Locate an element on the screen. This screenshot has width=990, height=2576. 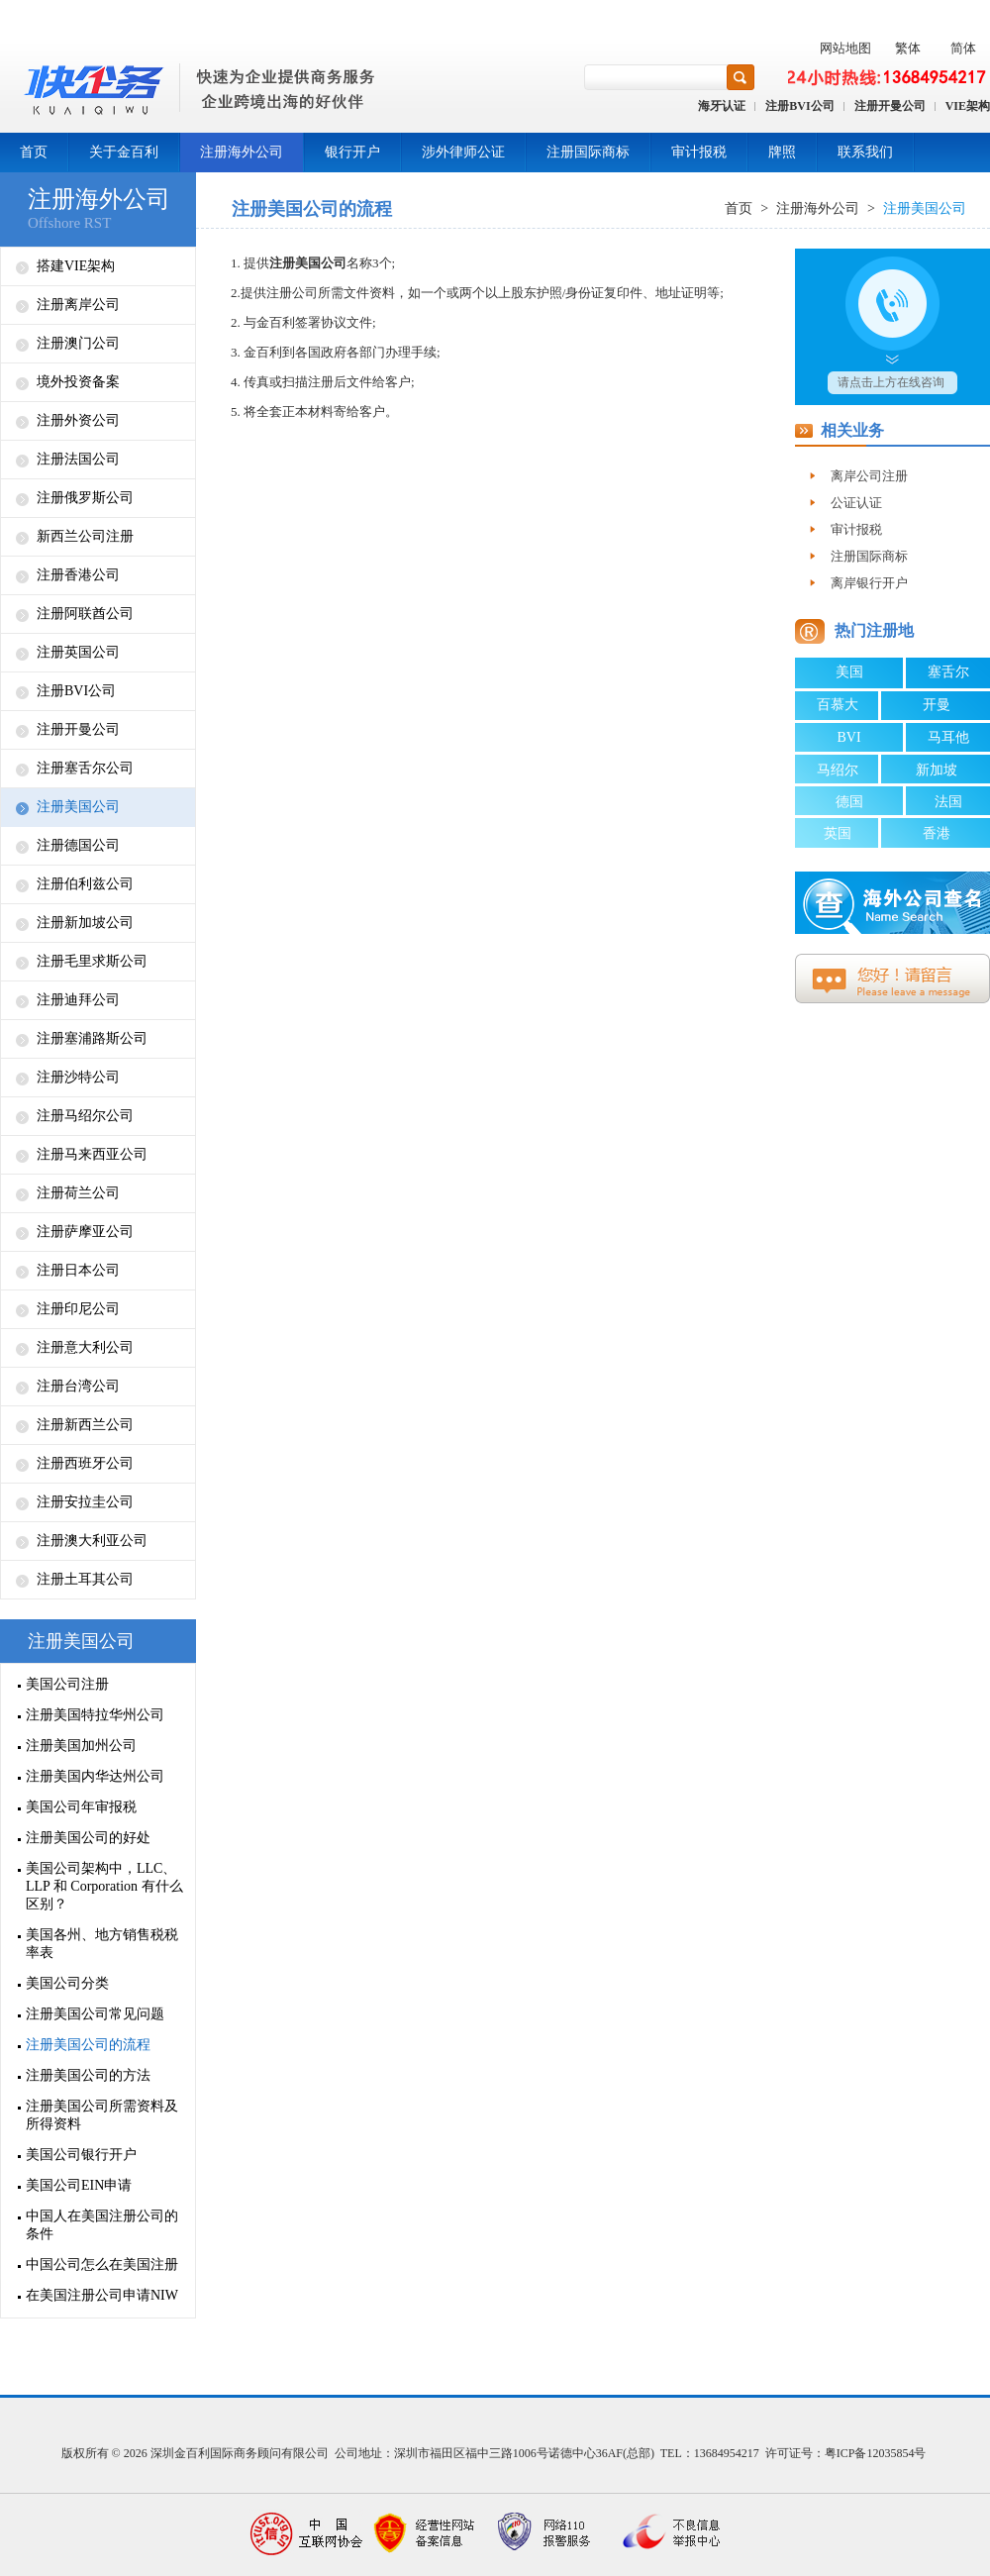
离岸银行开户 is located at coordinates (869, 582).